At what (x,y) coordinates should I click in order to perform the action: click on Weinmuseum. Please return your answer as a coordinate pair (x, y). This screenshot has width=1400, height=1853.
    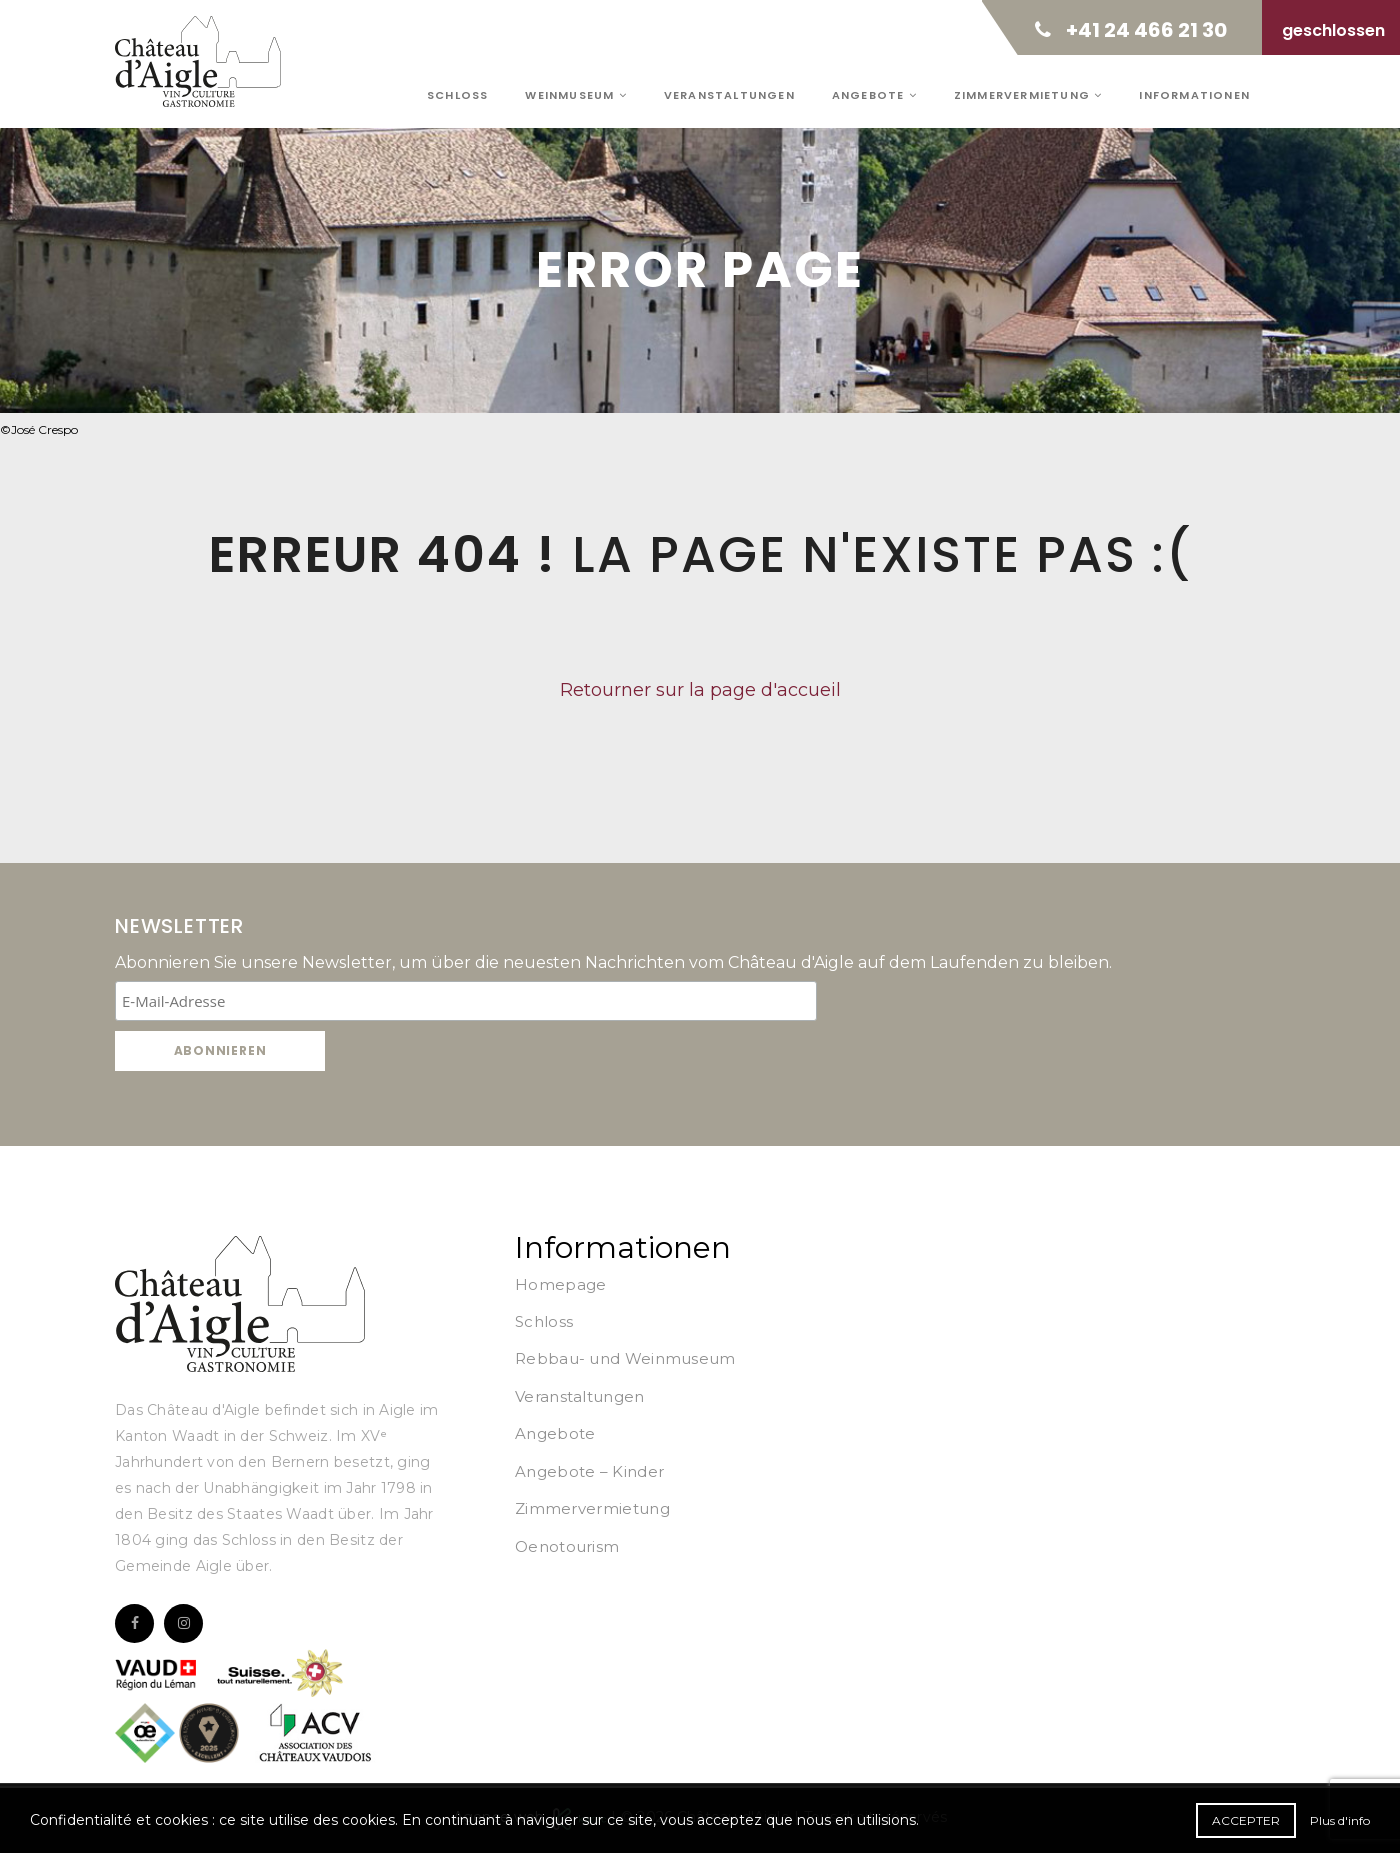
    Looking at the image, I should click on (575, 95).